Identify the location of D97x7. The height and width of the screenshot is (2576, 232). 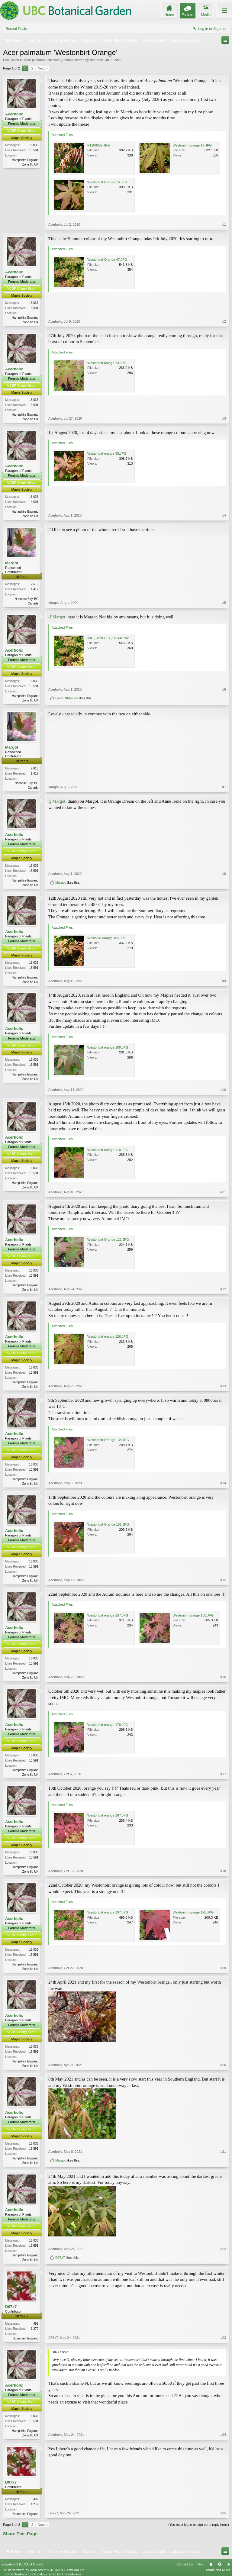
(60, 2257).